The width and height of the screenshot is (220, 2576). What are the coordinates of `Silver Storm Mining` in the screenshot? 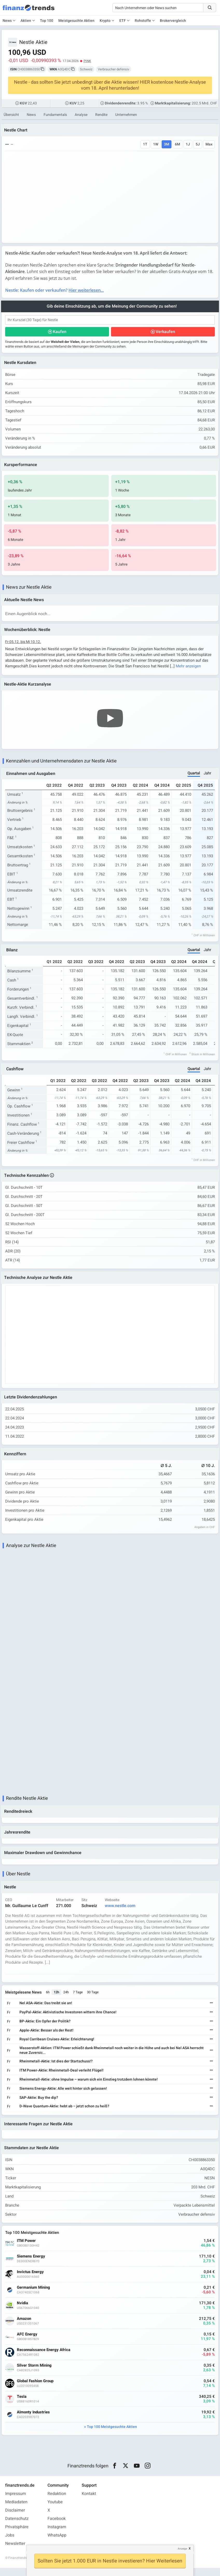 It's located at (35, 2373).